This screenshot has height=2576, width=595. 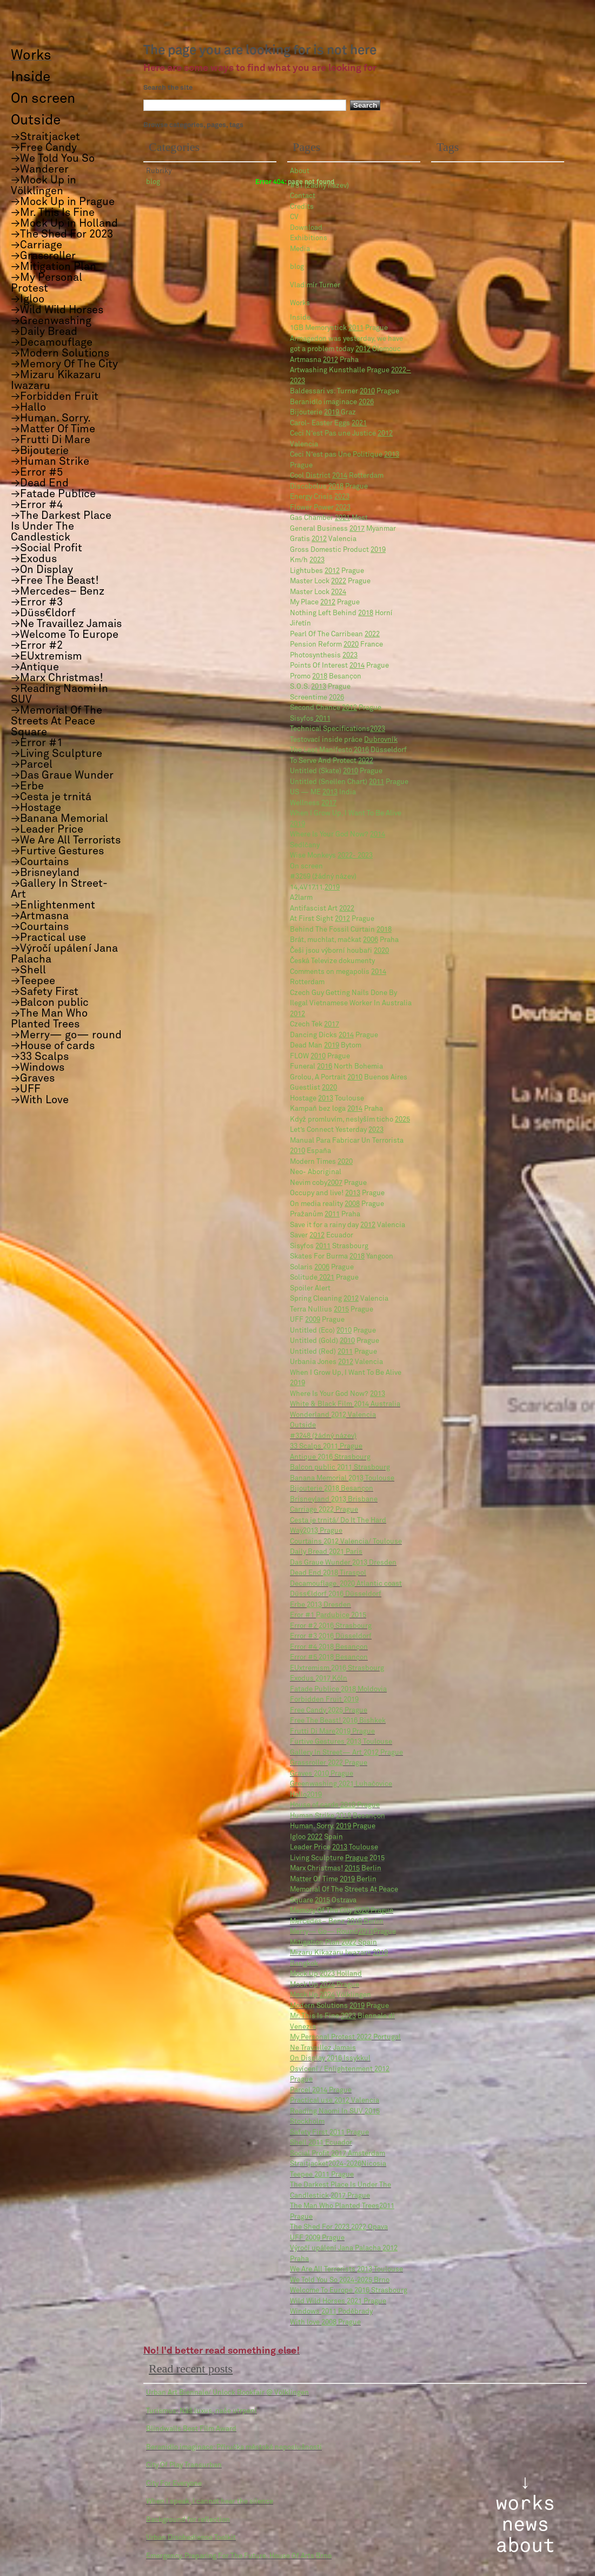 I want to click on →Frutti Di Mare, so click(x=50, y=439).